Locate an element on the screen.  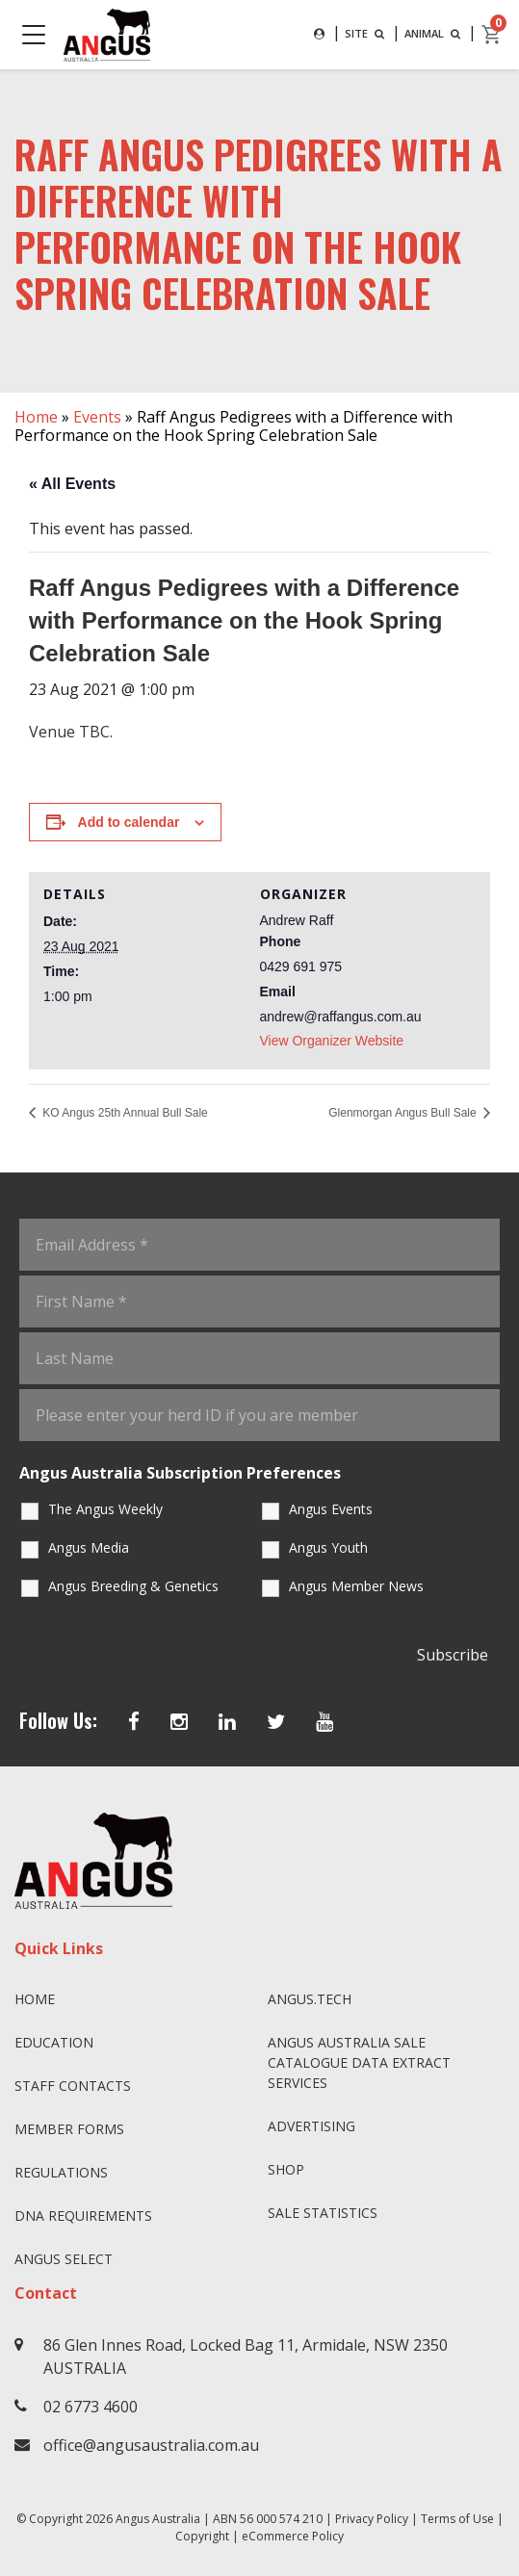
« All Events is located at coordinates (72, 484).